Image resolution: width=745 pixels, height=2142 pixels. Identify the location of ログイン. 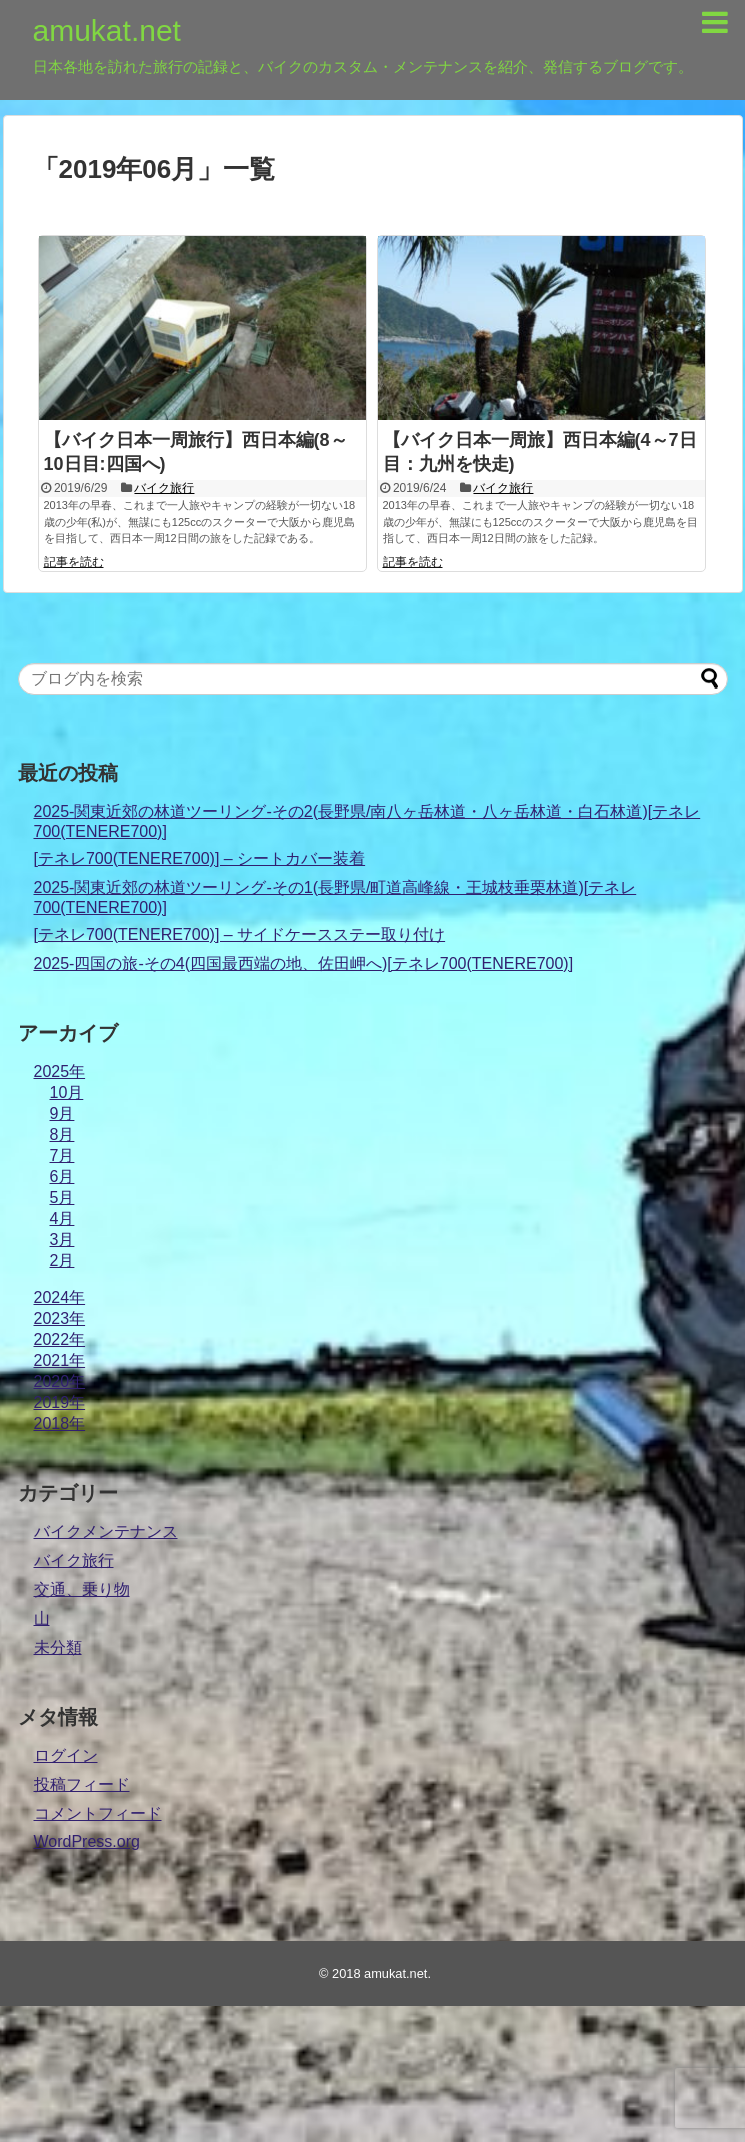
(66, 1755).